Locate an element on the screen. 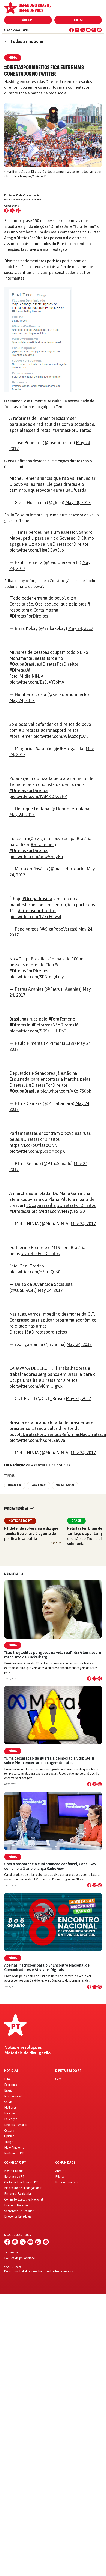 This screenshot has width=106, height=2576. Internacional is located at coordinates (13, 2096).